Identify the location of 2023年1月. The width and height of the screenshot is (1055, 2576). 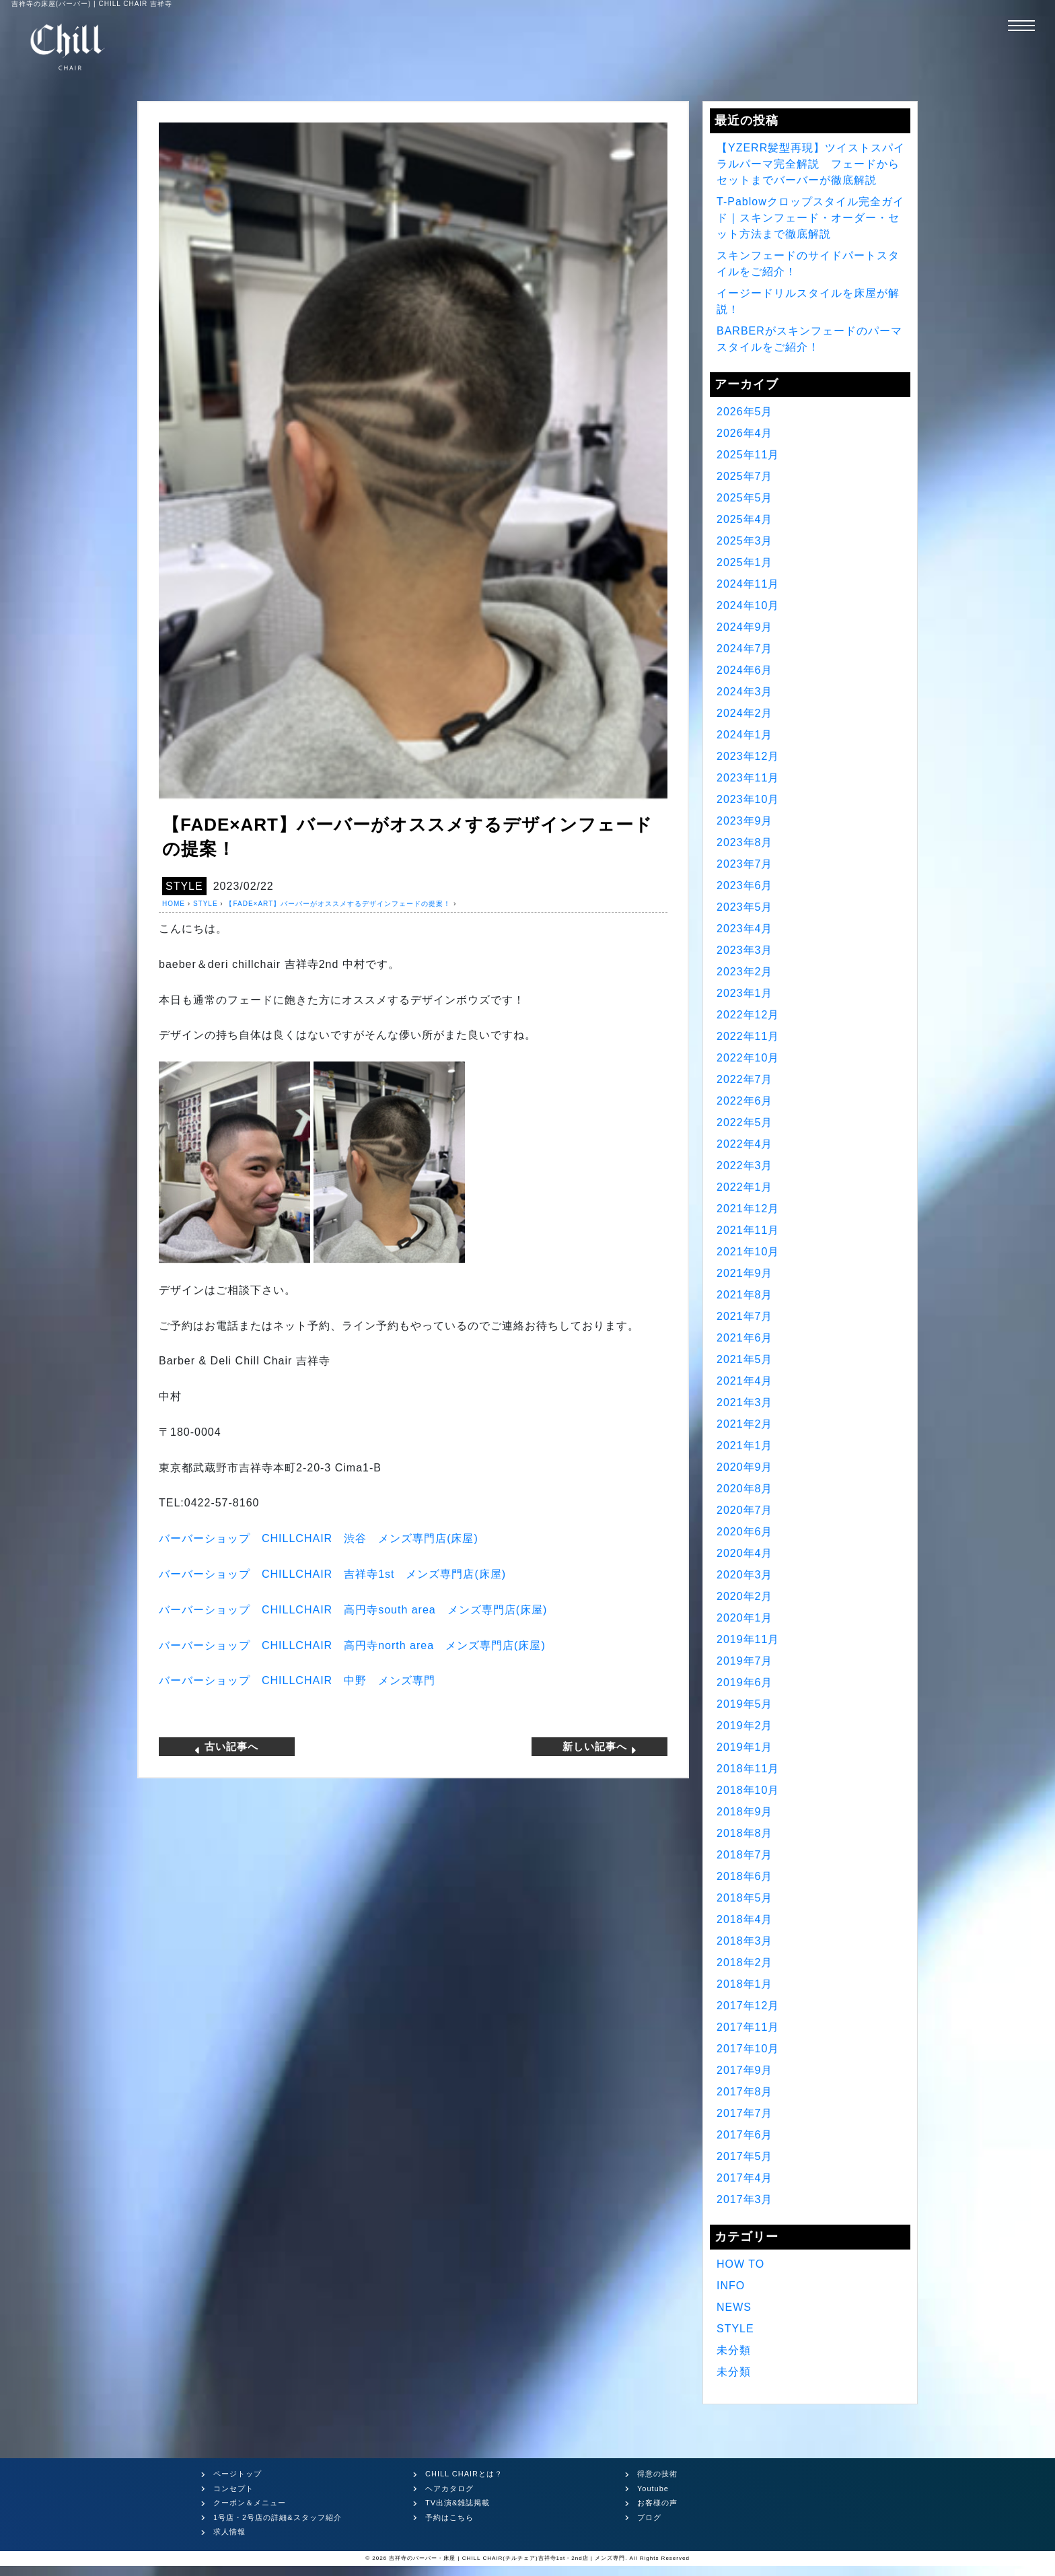
(745, 993).